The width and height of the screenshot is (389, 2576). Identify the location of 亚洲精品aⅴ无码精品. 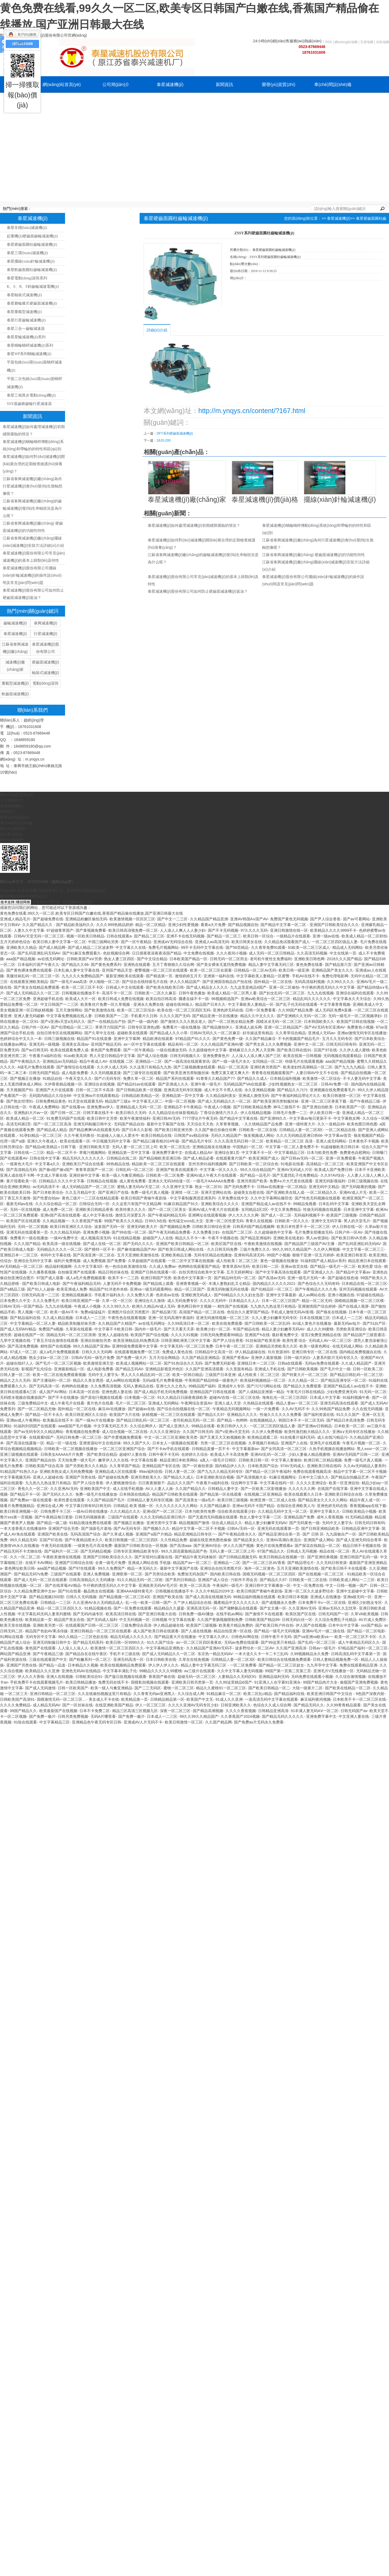
(60, 1061).